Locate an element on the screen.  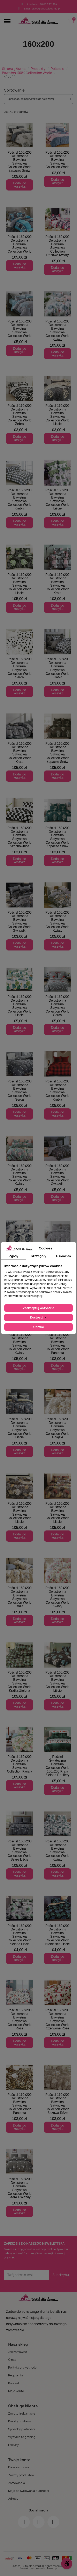
[Pościel 160x200 Dwustronna Bawełna Satynowa Collection World Krata: 103,00 zł] is located at coordinates (57, 578).